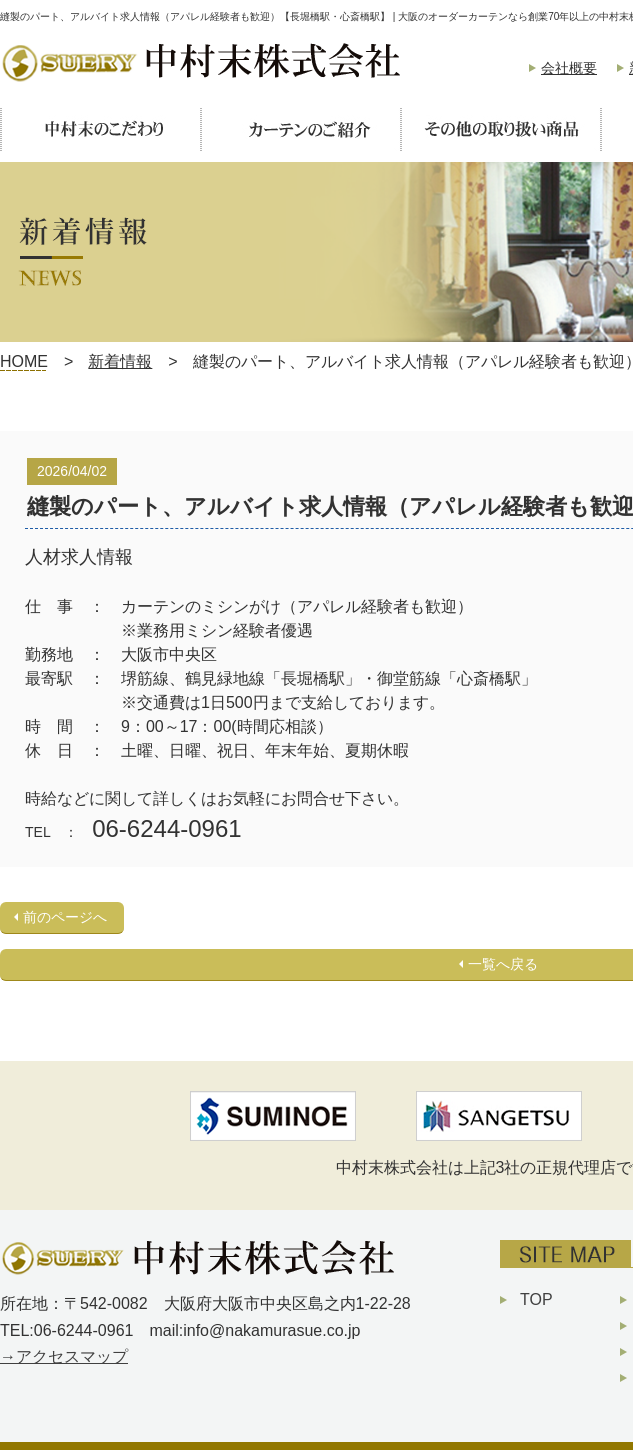 This screenshot has height=1450, width=633. What do you see at coordinates (569, 68) in the screenshot?
I see `会社概要` at bounding box center [569, 68].